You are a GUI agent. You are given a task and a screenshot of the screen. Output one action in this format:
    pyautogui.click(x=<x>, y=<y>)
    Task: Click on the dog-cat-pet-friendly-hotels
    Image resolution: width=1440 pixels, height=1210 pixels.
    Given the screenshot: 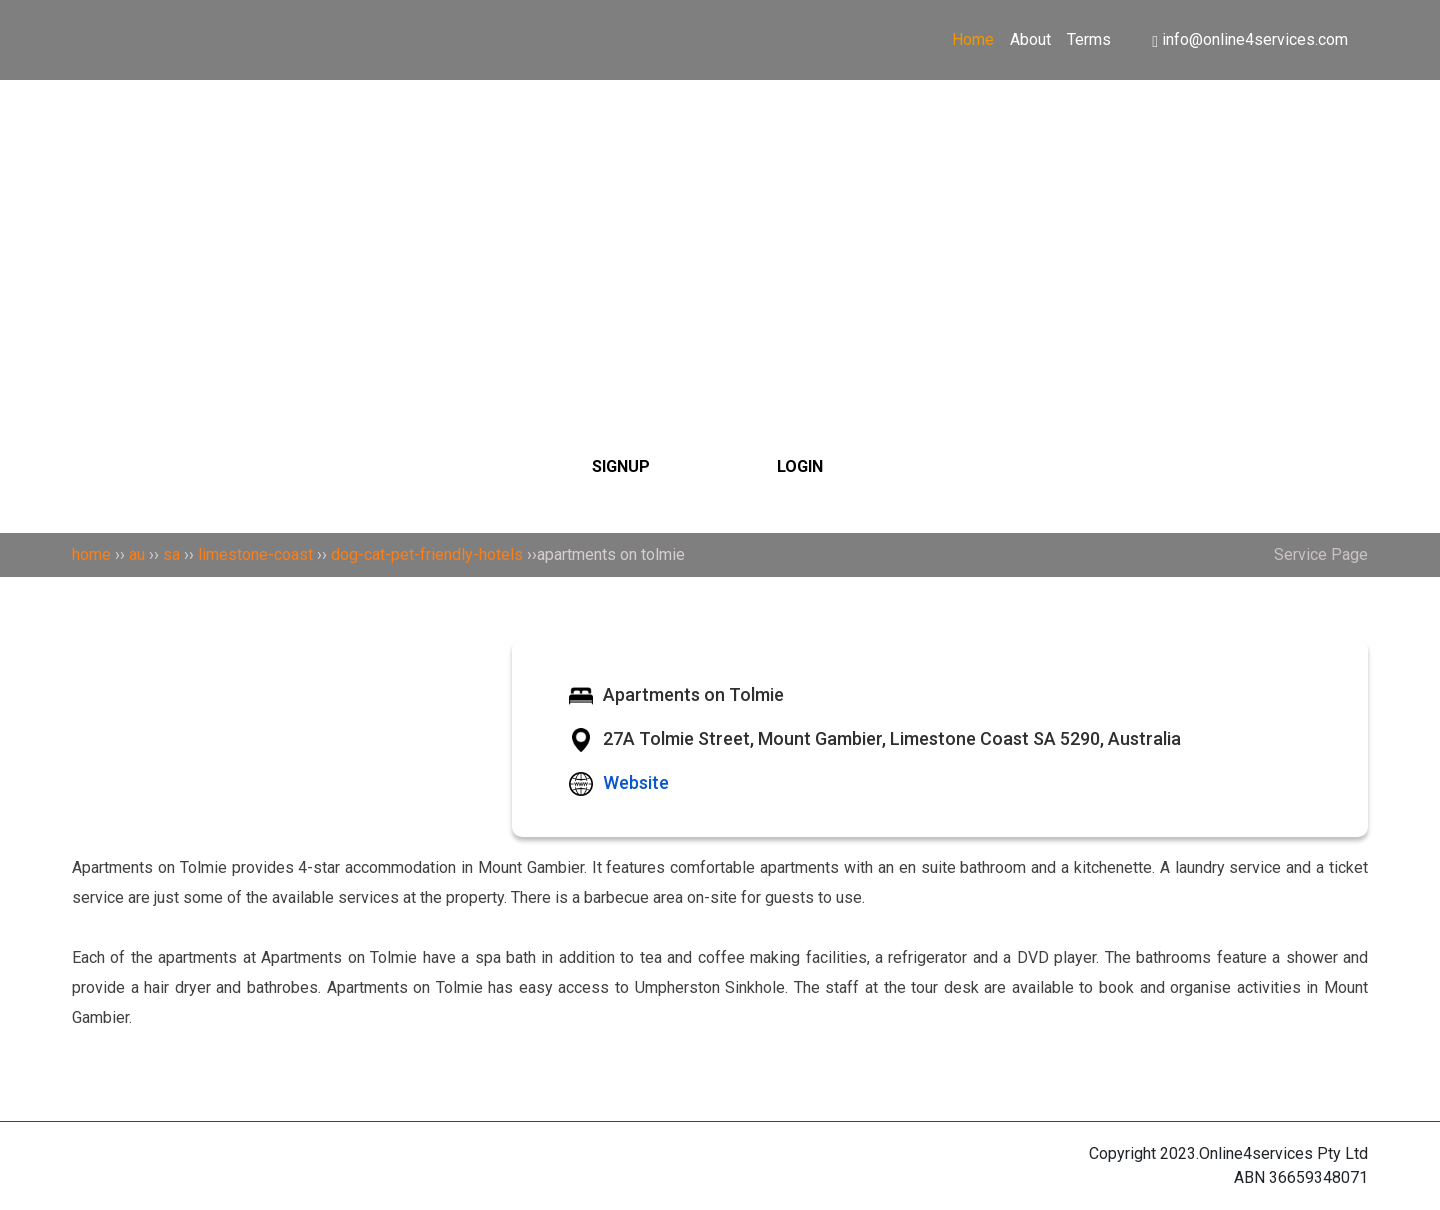 What is the action you would take?
    pyautogui.click(x=427, y=554)
    